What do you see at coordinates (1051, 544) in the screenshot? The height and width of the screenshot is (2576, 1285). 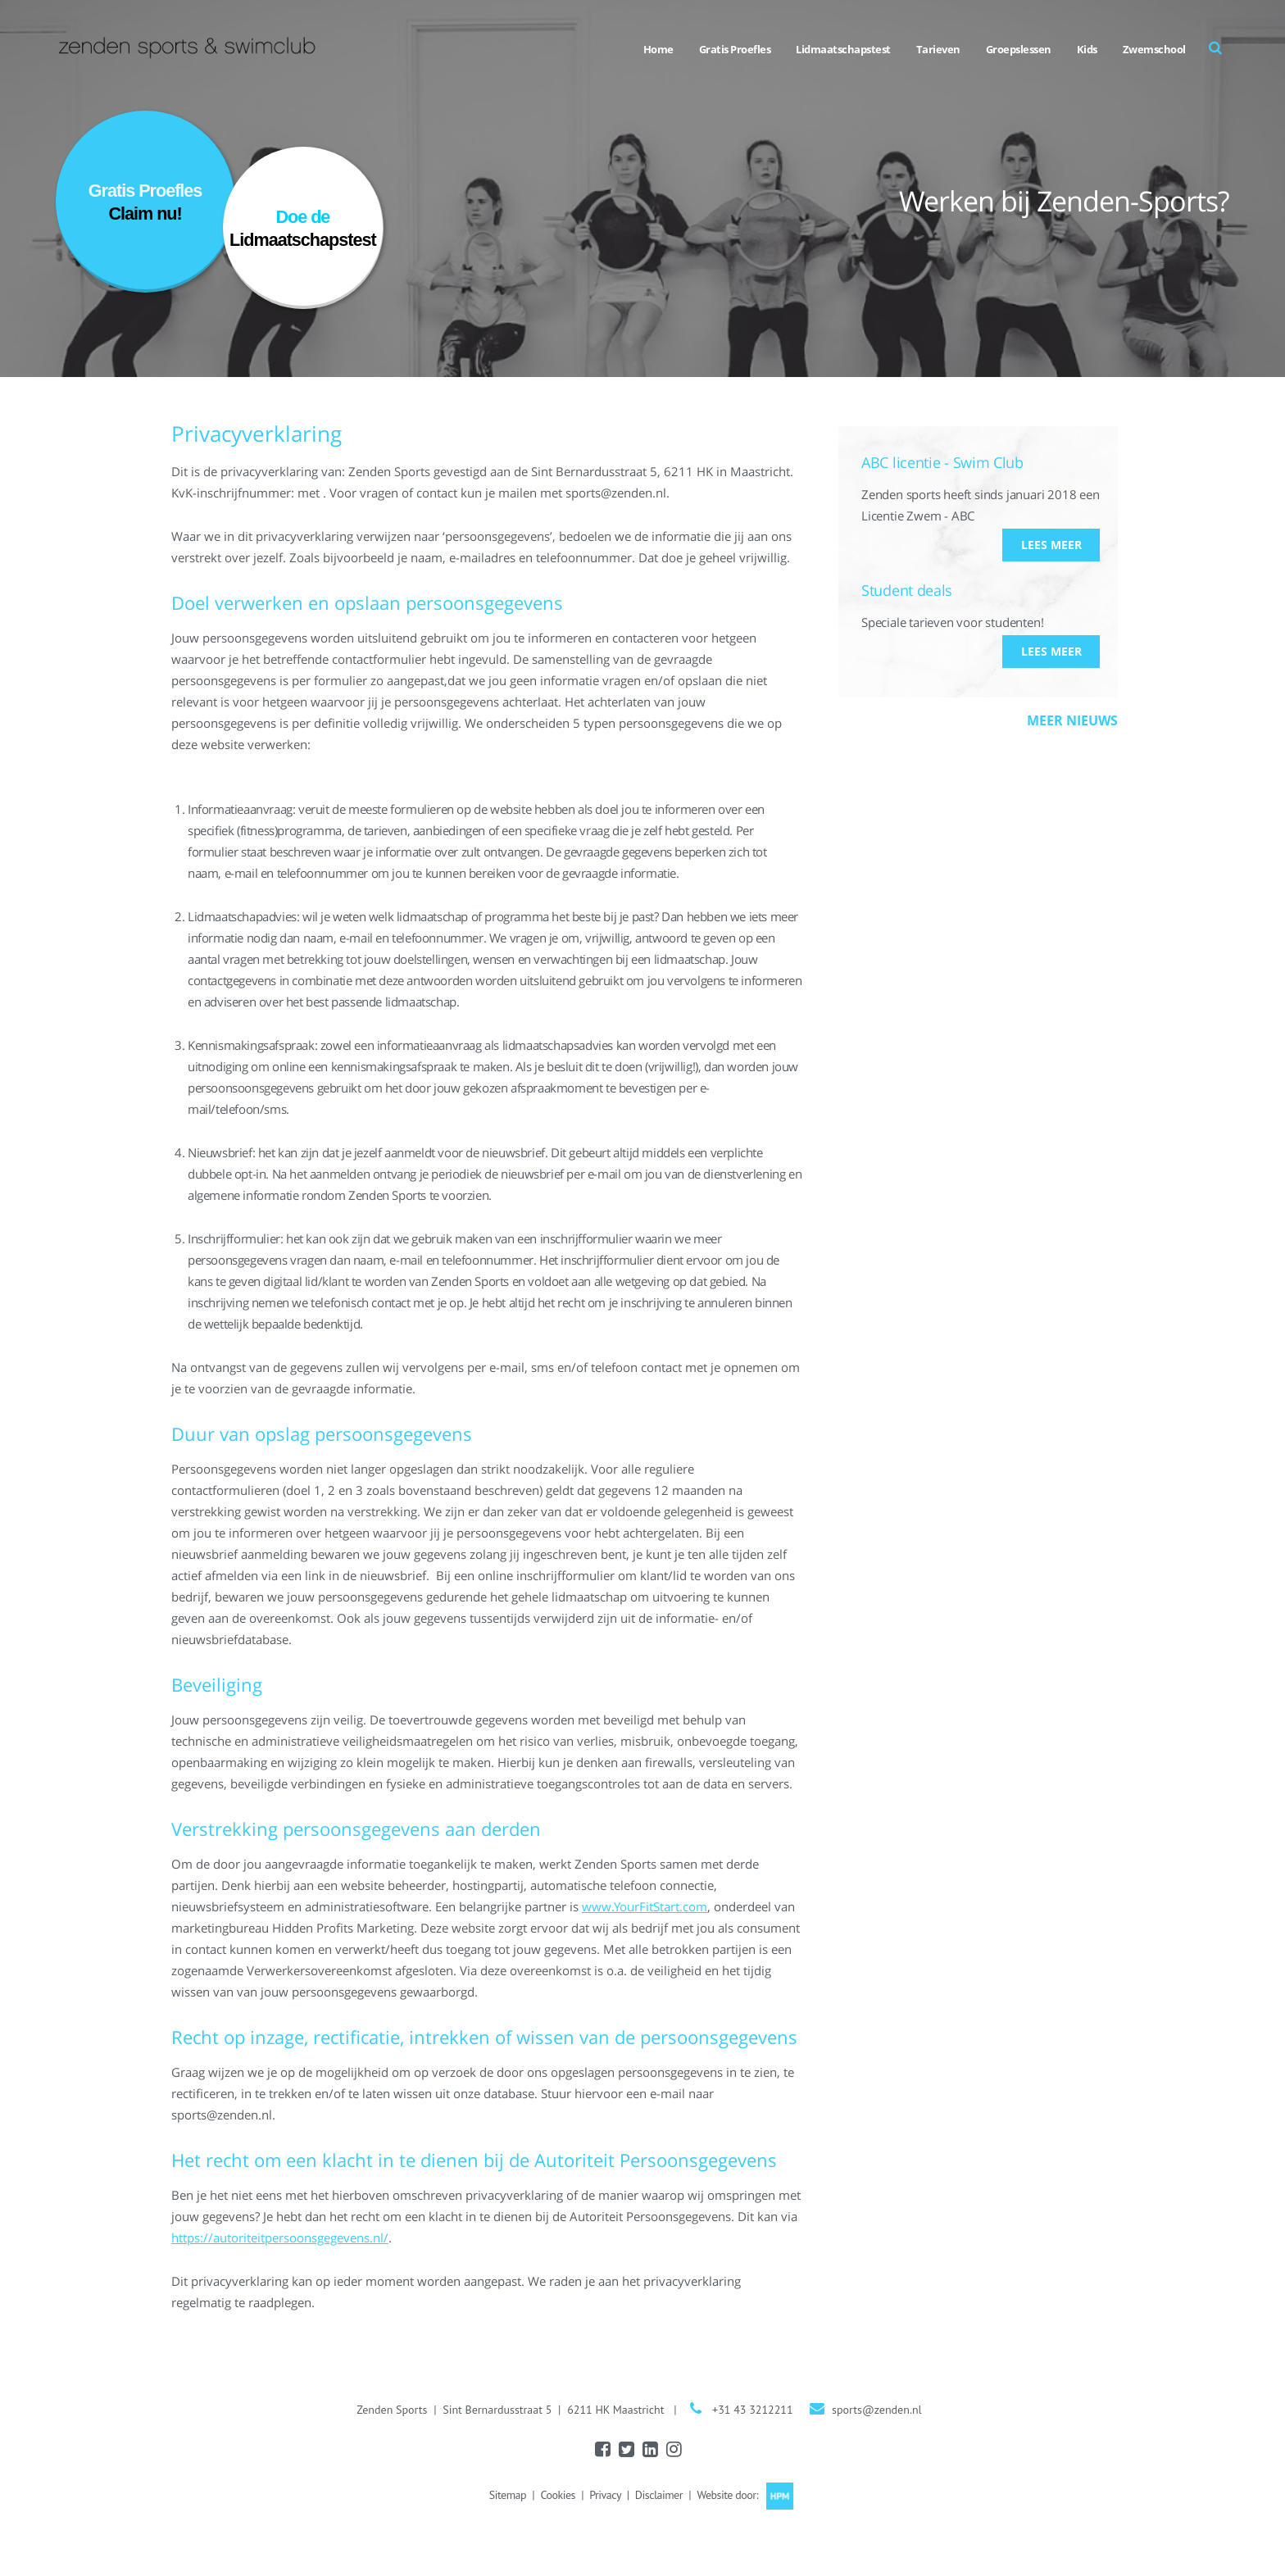 I see `Lees meer` at bounding box center [1051, 544].